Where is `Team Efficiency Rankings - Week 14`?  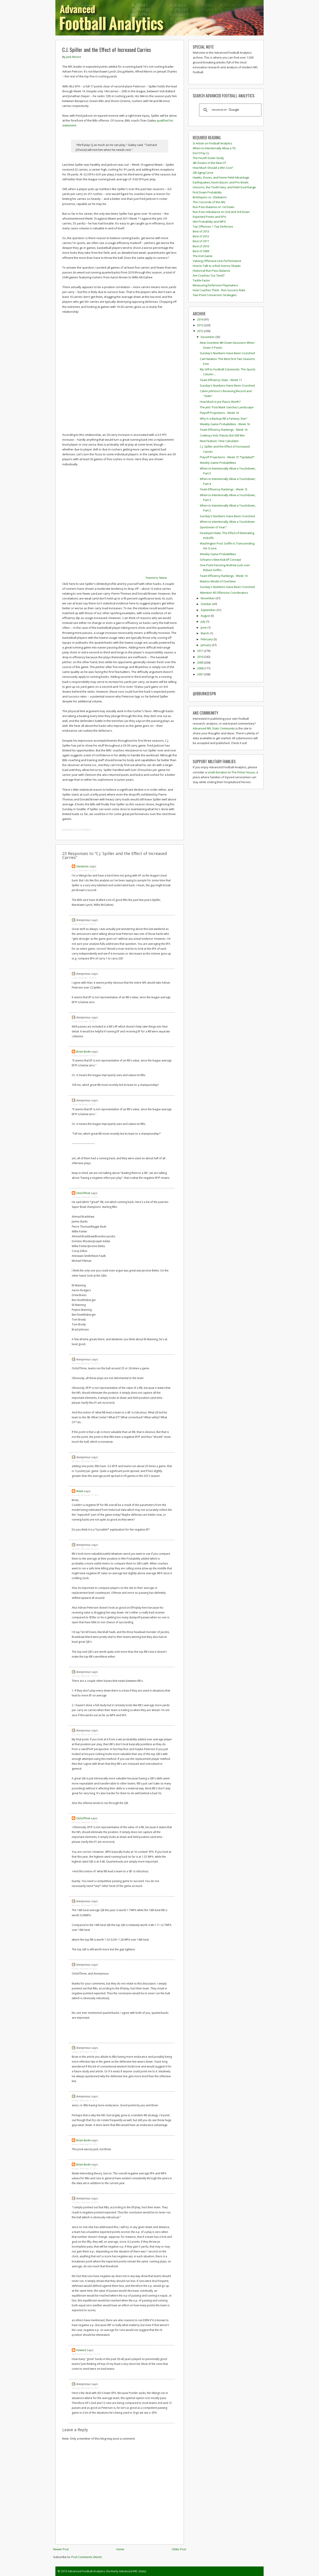 Team Efficiency Rankings - Week 14 is located at coordinates (223, 576).